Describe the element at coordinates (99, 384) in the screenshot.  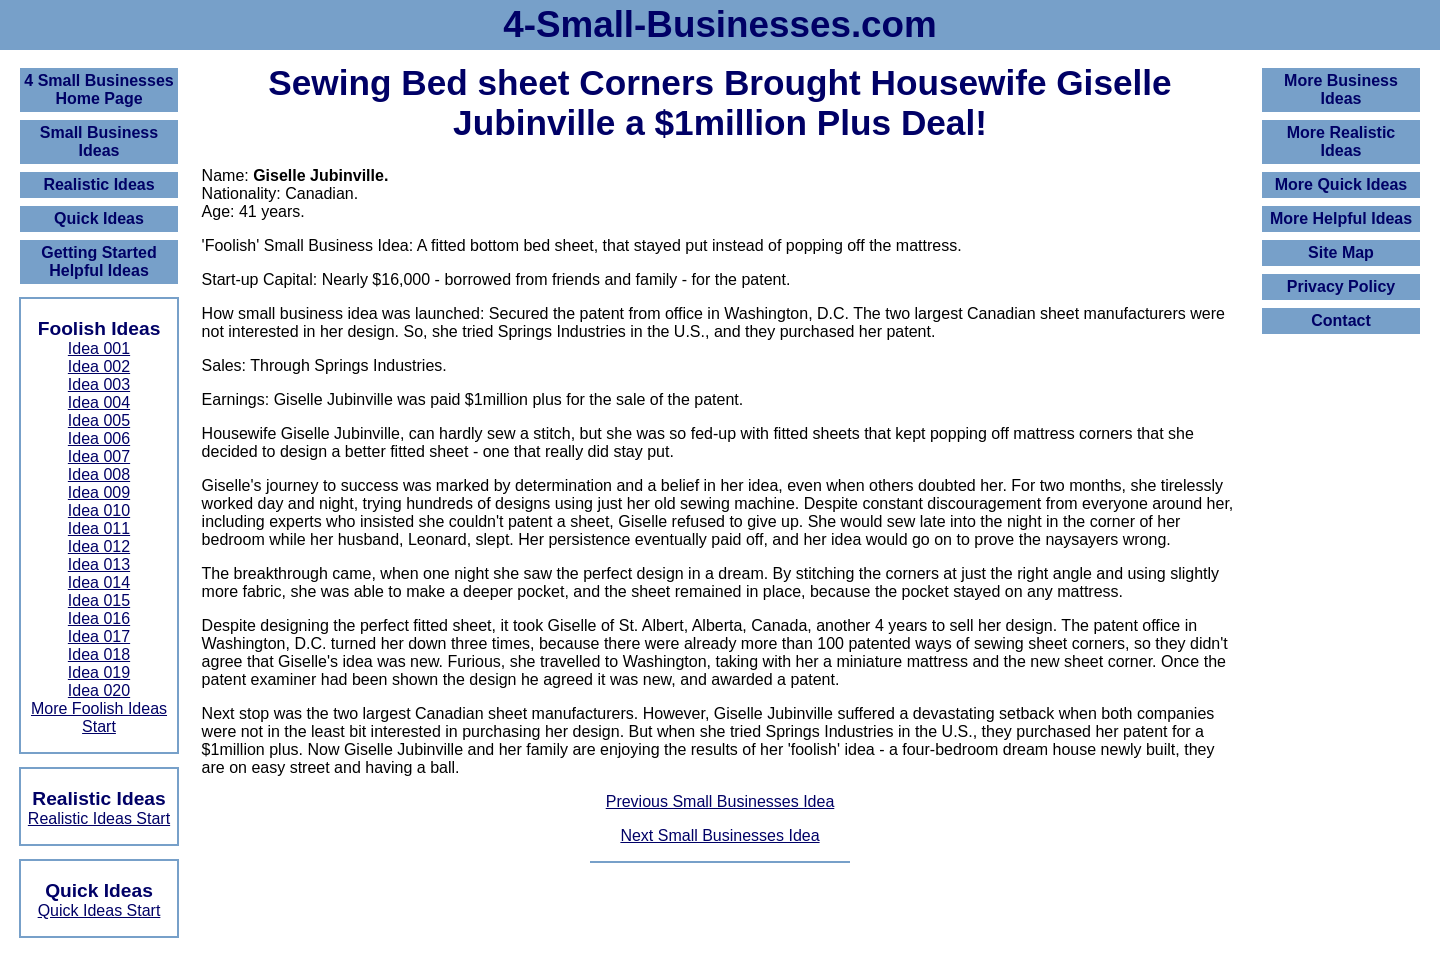
I see `Idea 003` at that location.